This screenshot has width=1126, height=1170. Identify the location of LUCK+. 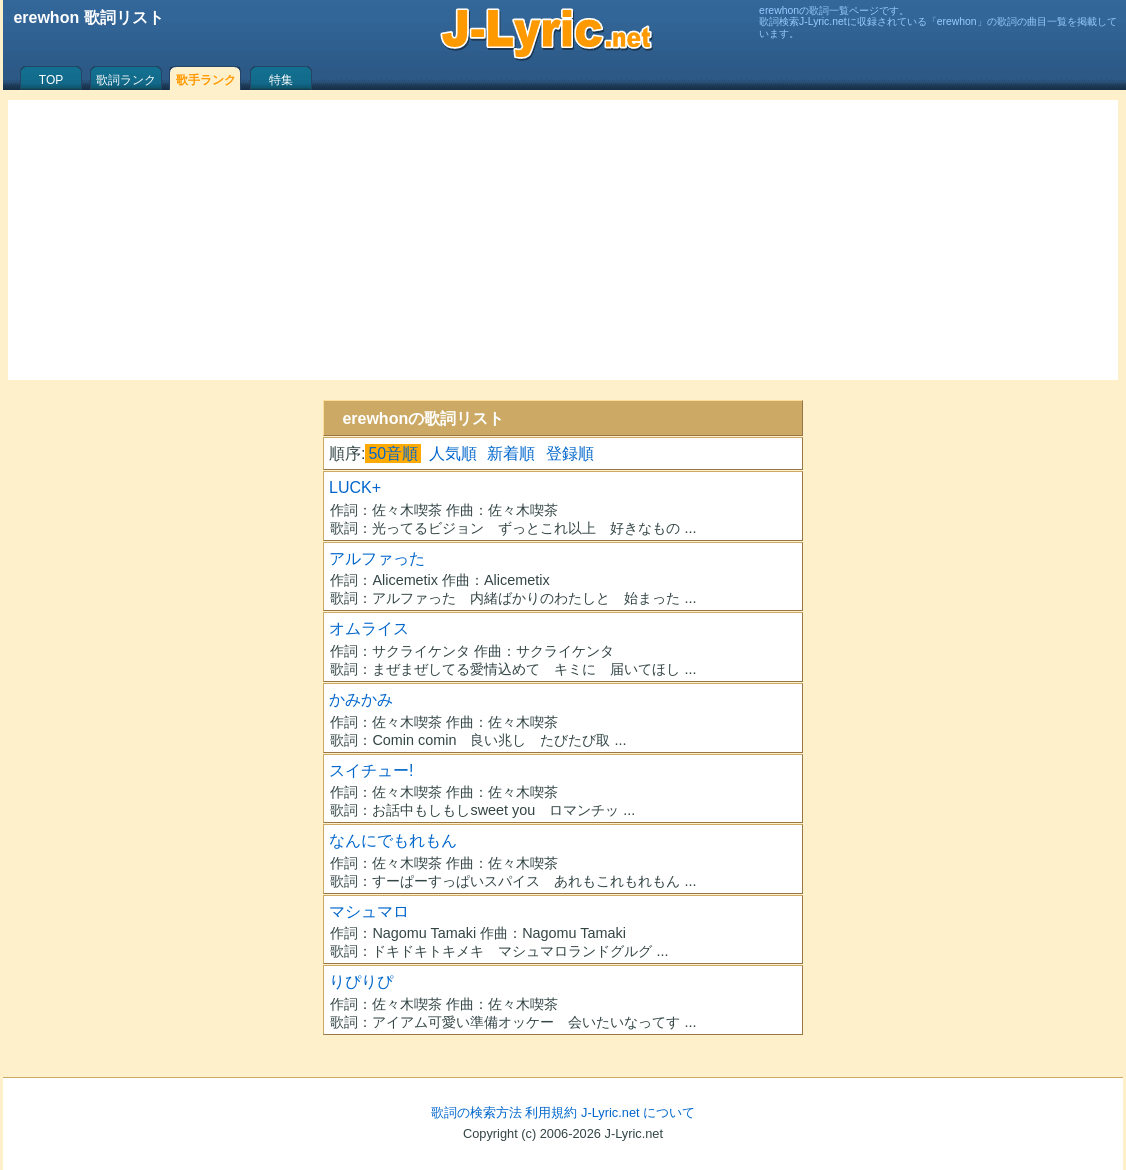
(355, 487).